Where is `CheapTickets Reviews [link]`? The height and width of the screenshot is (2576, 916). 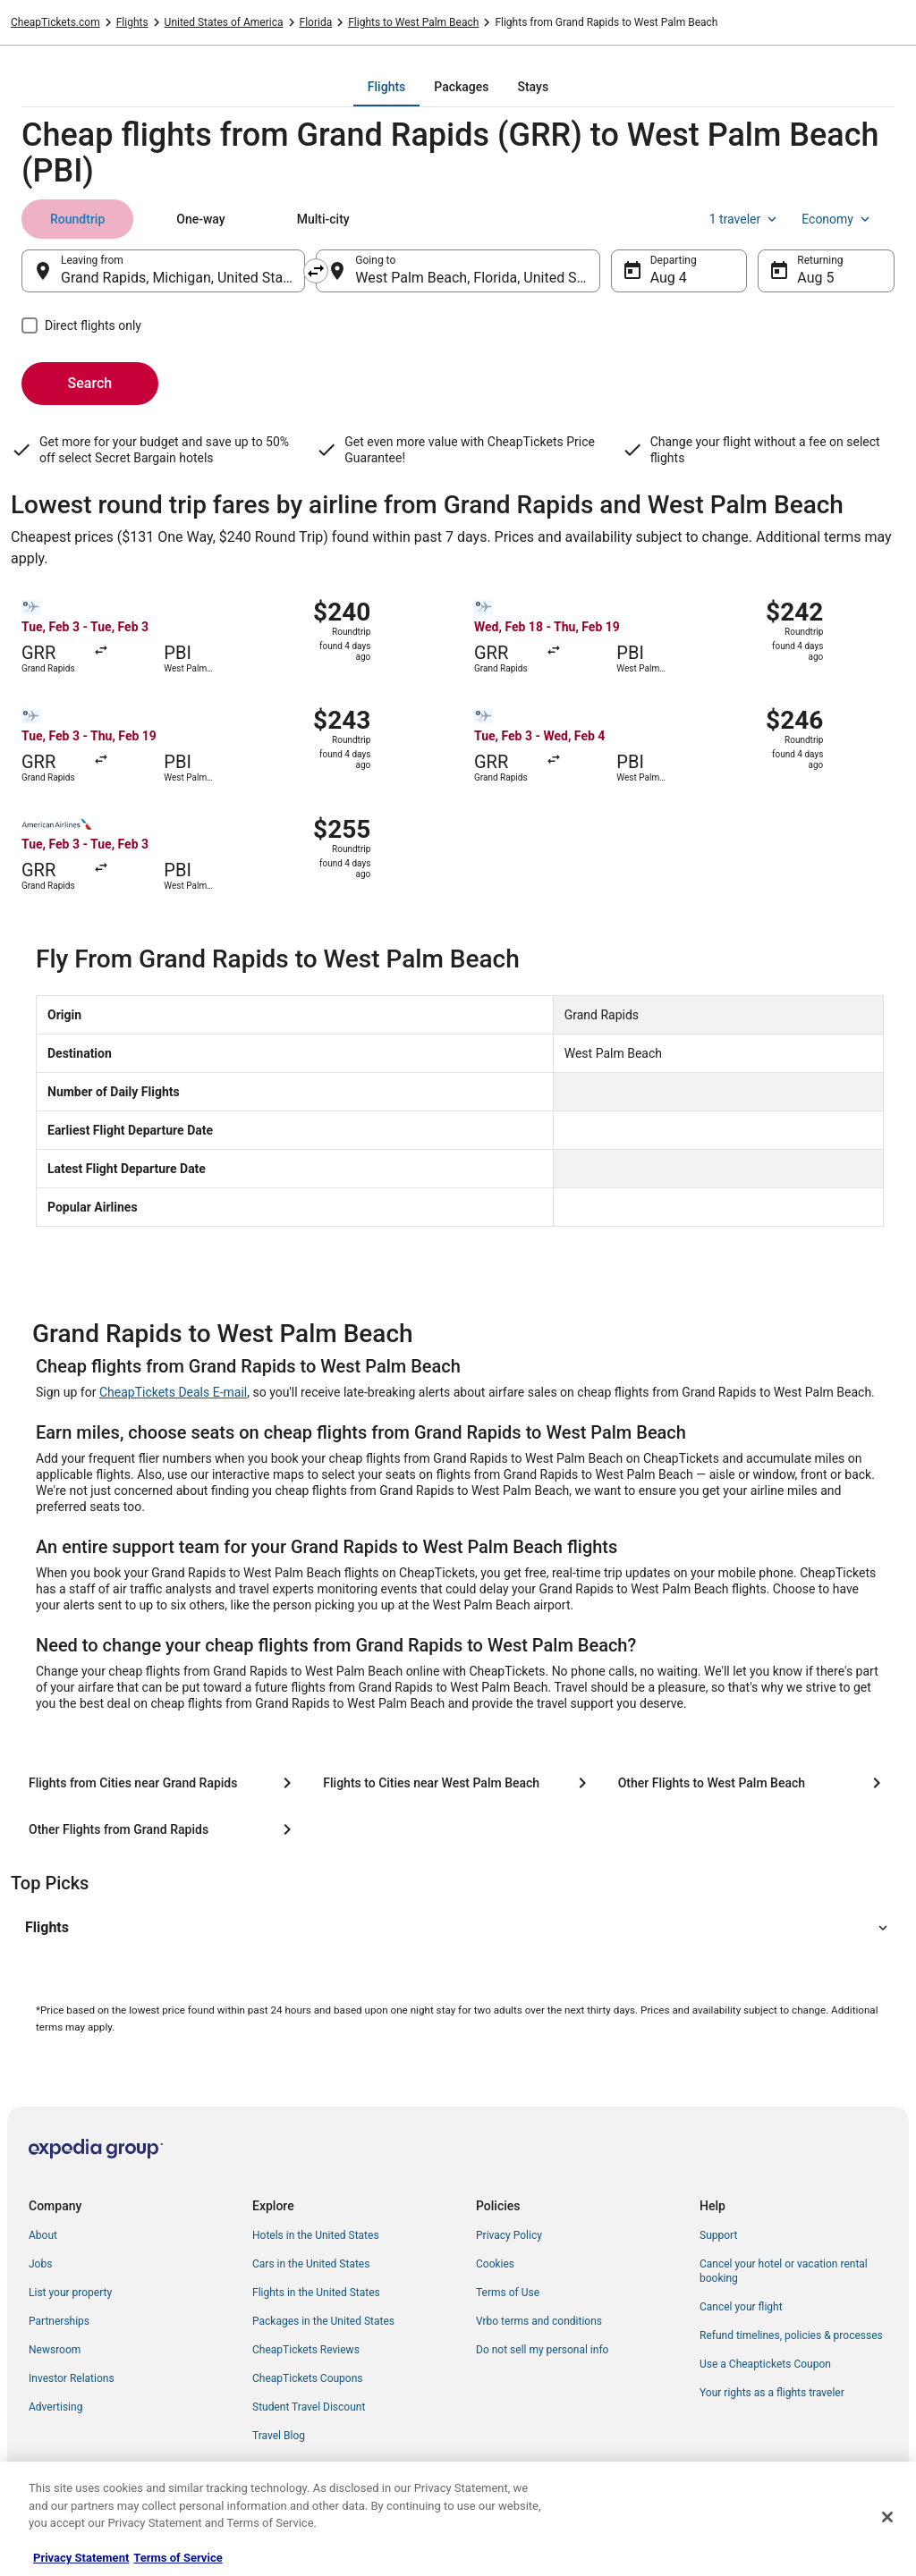
CheapTickets Reviews [link] is located at coordinates (306, 2350).